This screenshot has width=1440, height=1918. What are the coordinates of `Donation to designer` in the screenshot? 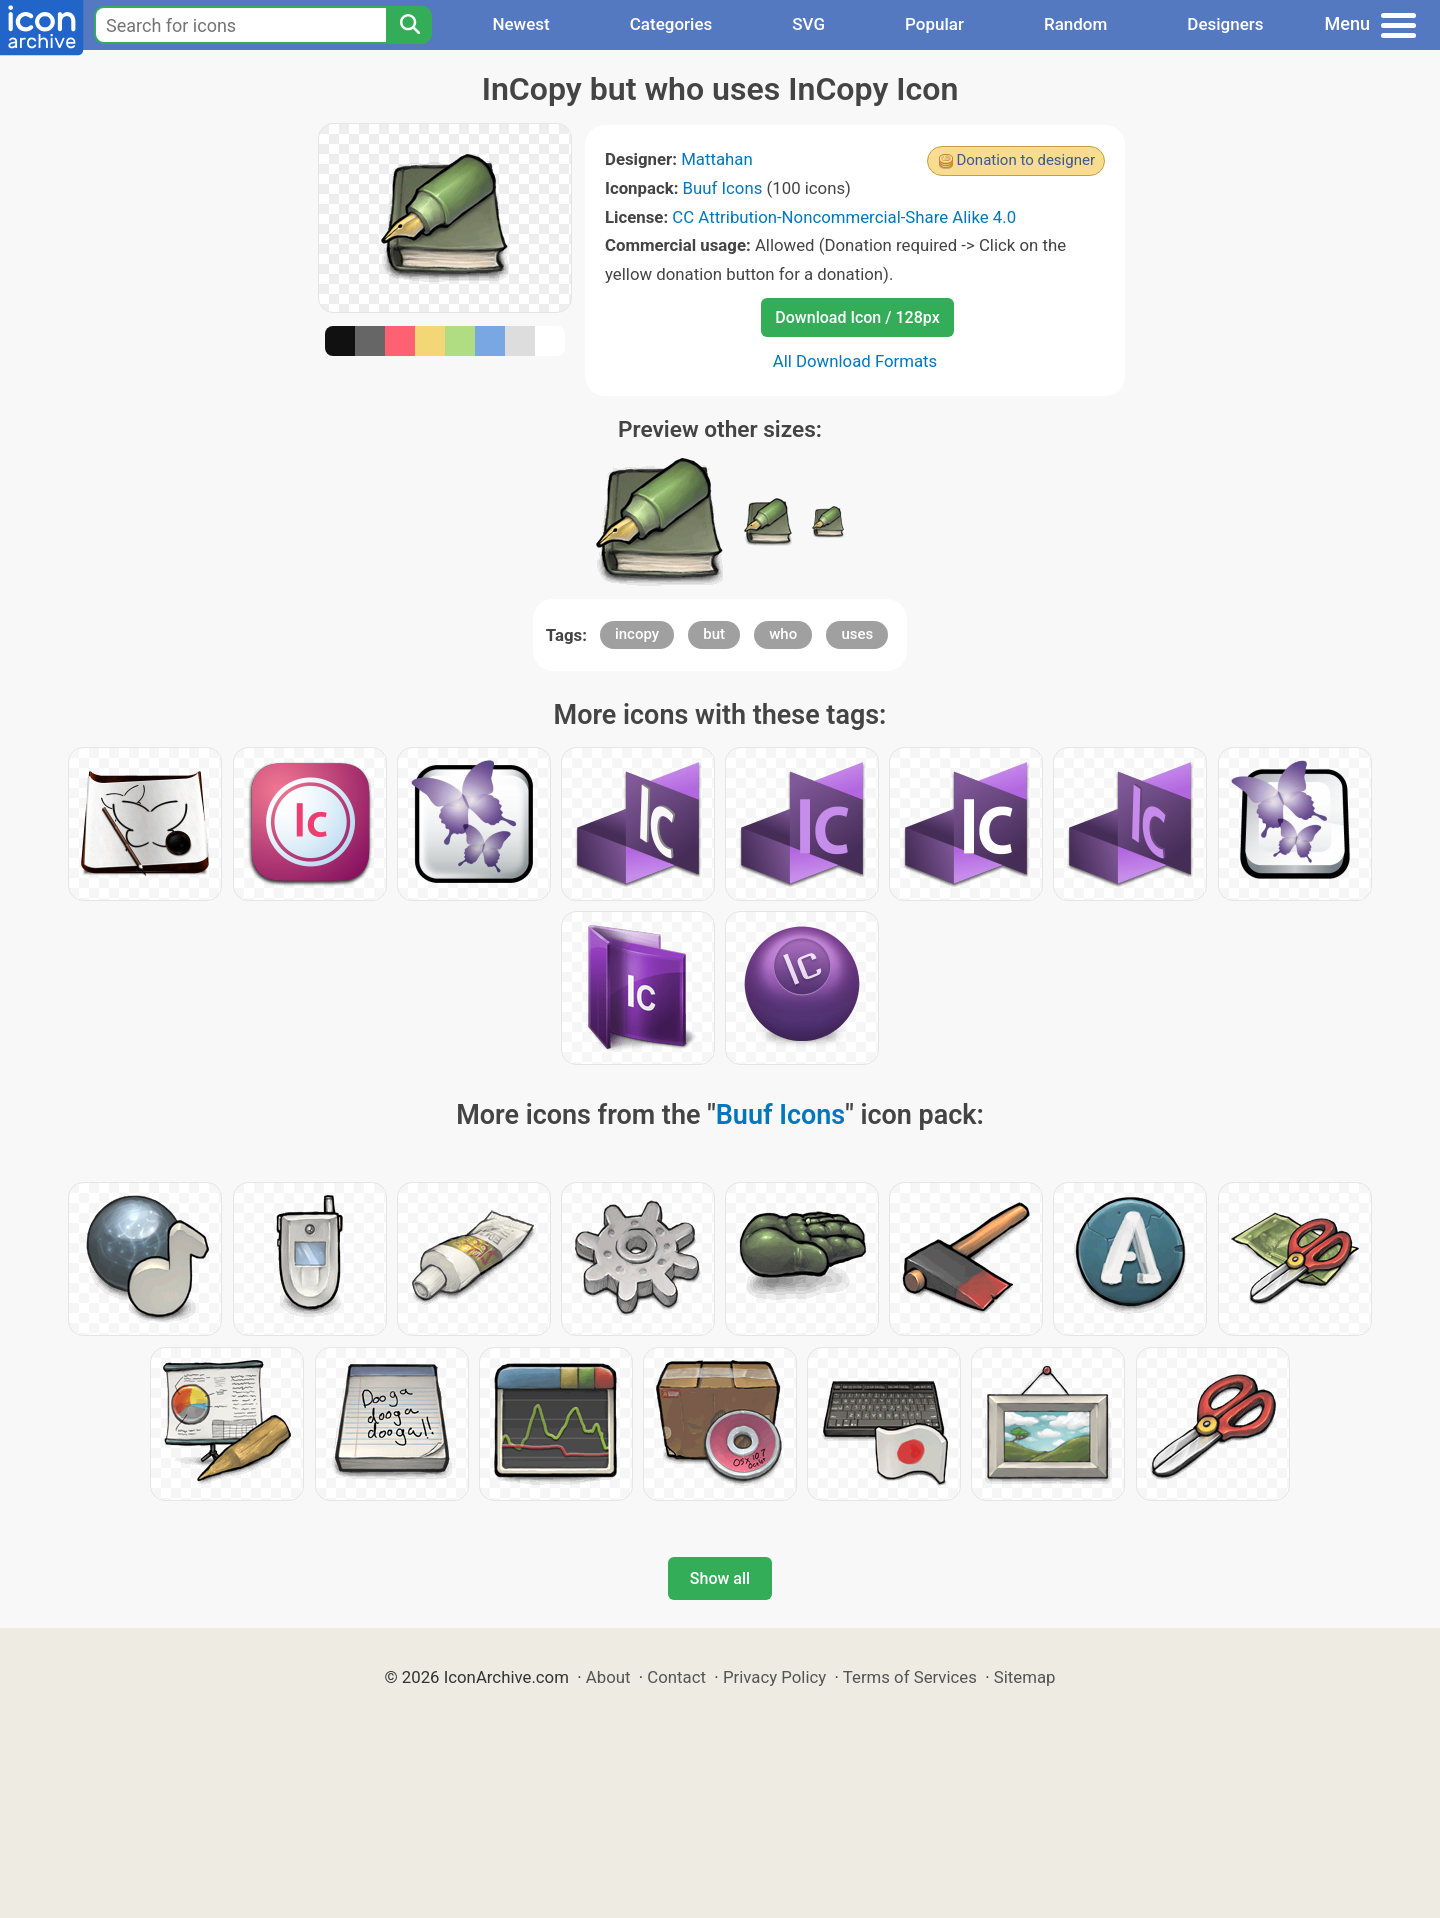 It's located at (1025, 160).